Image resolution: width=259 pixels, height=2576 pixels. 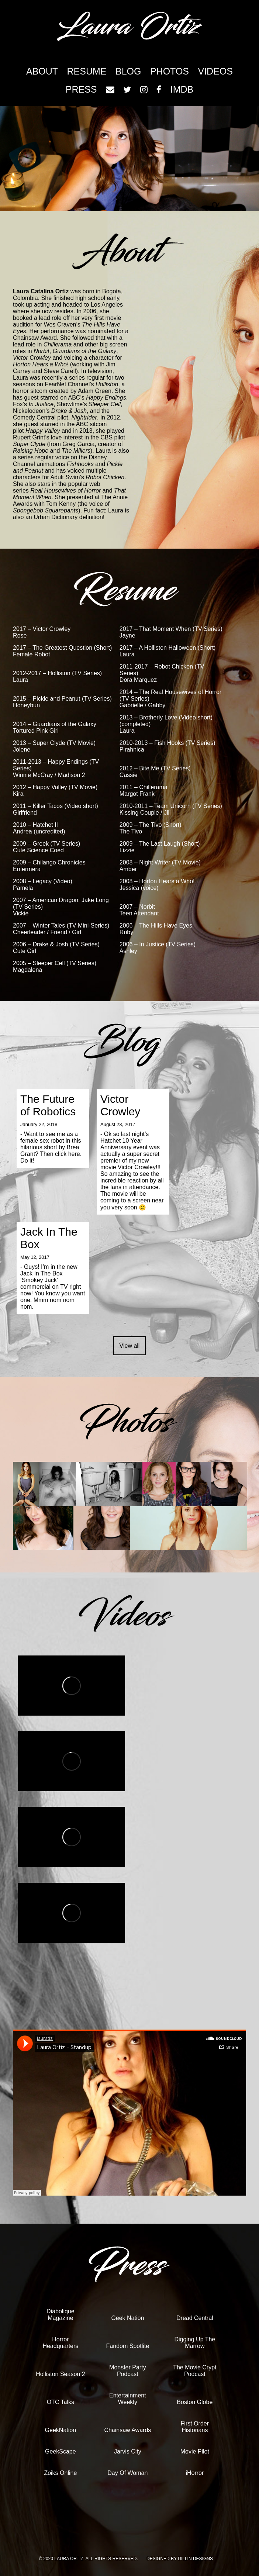 What do you see at coordinates (128, 71) in the screenshot?
I see `Blog` at bounding box center [128, 71].